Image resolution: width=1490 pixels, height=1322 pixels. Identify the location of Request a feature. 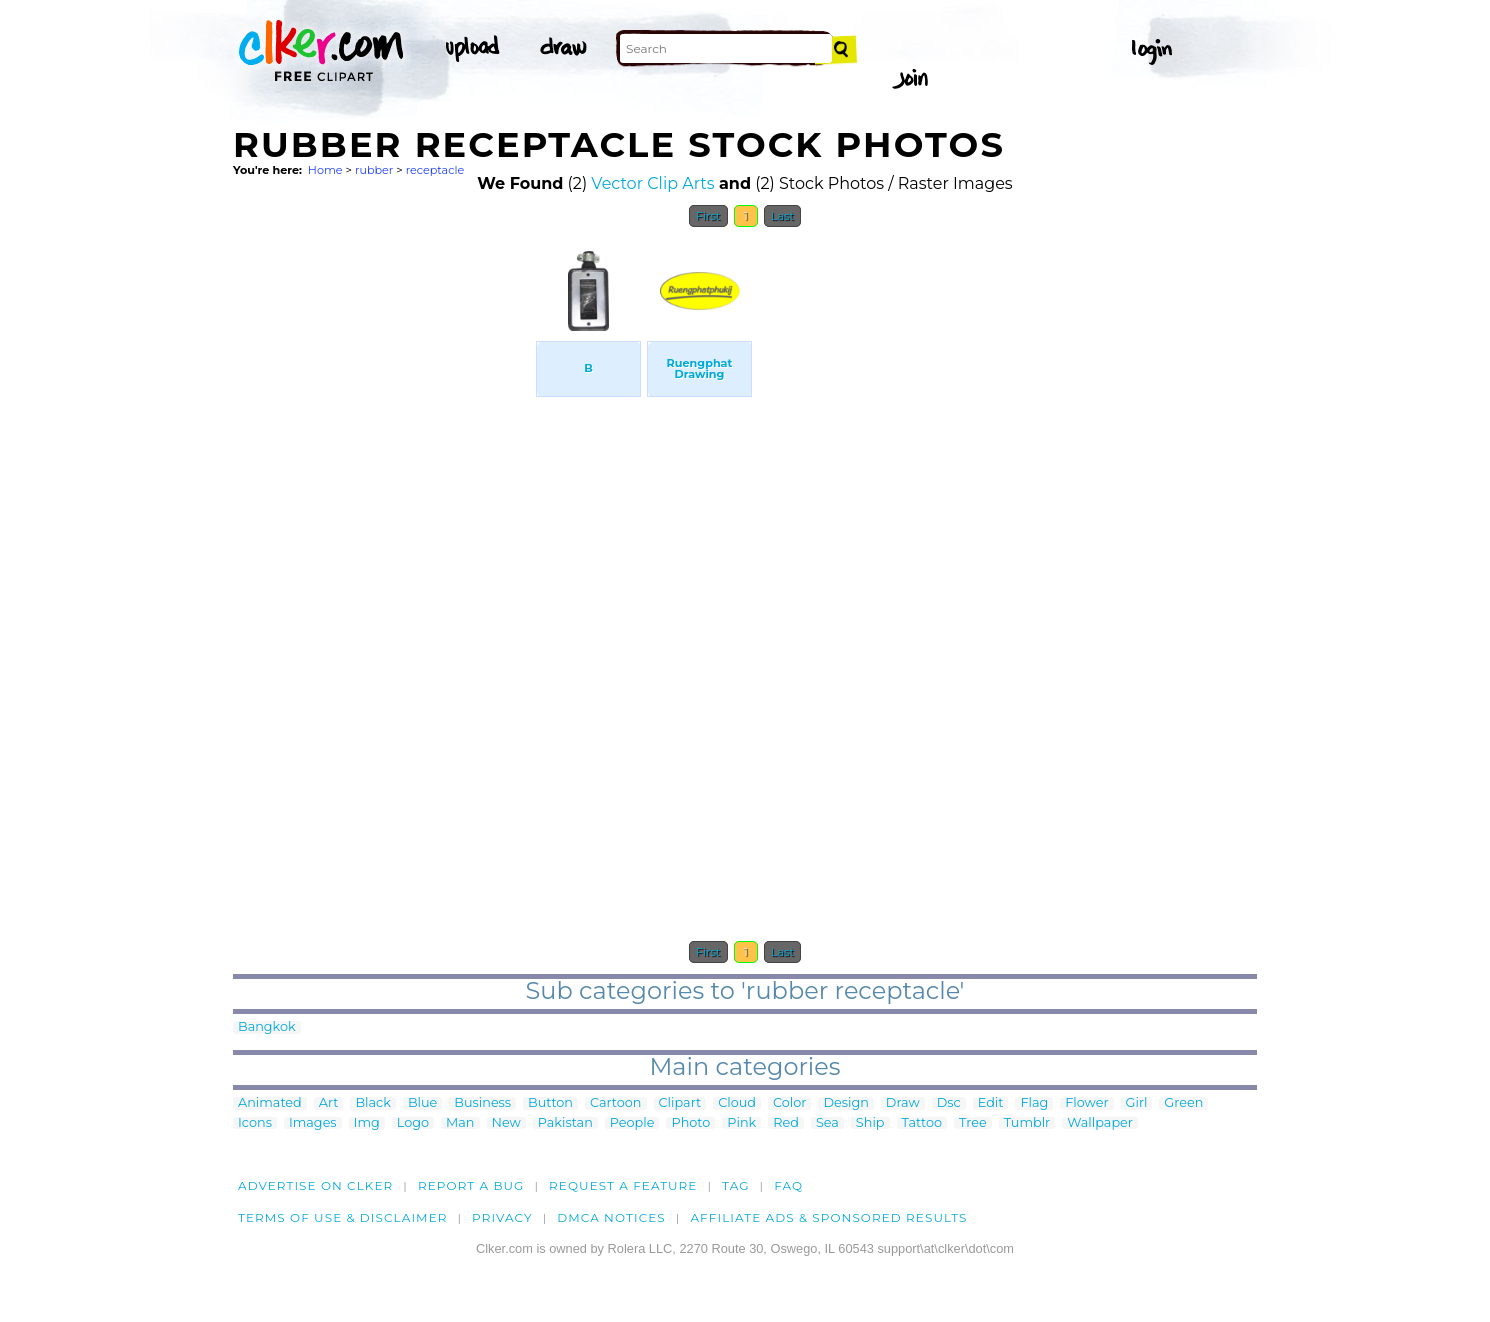
(623, 1185).